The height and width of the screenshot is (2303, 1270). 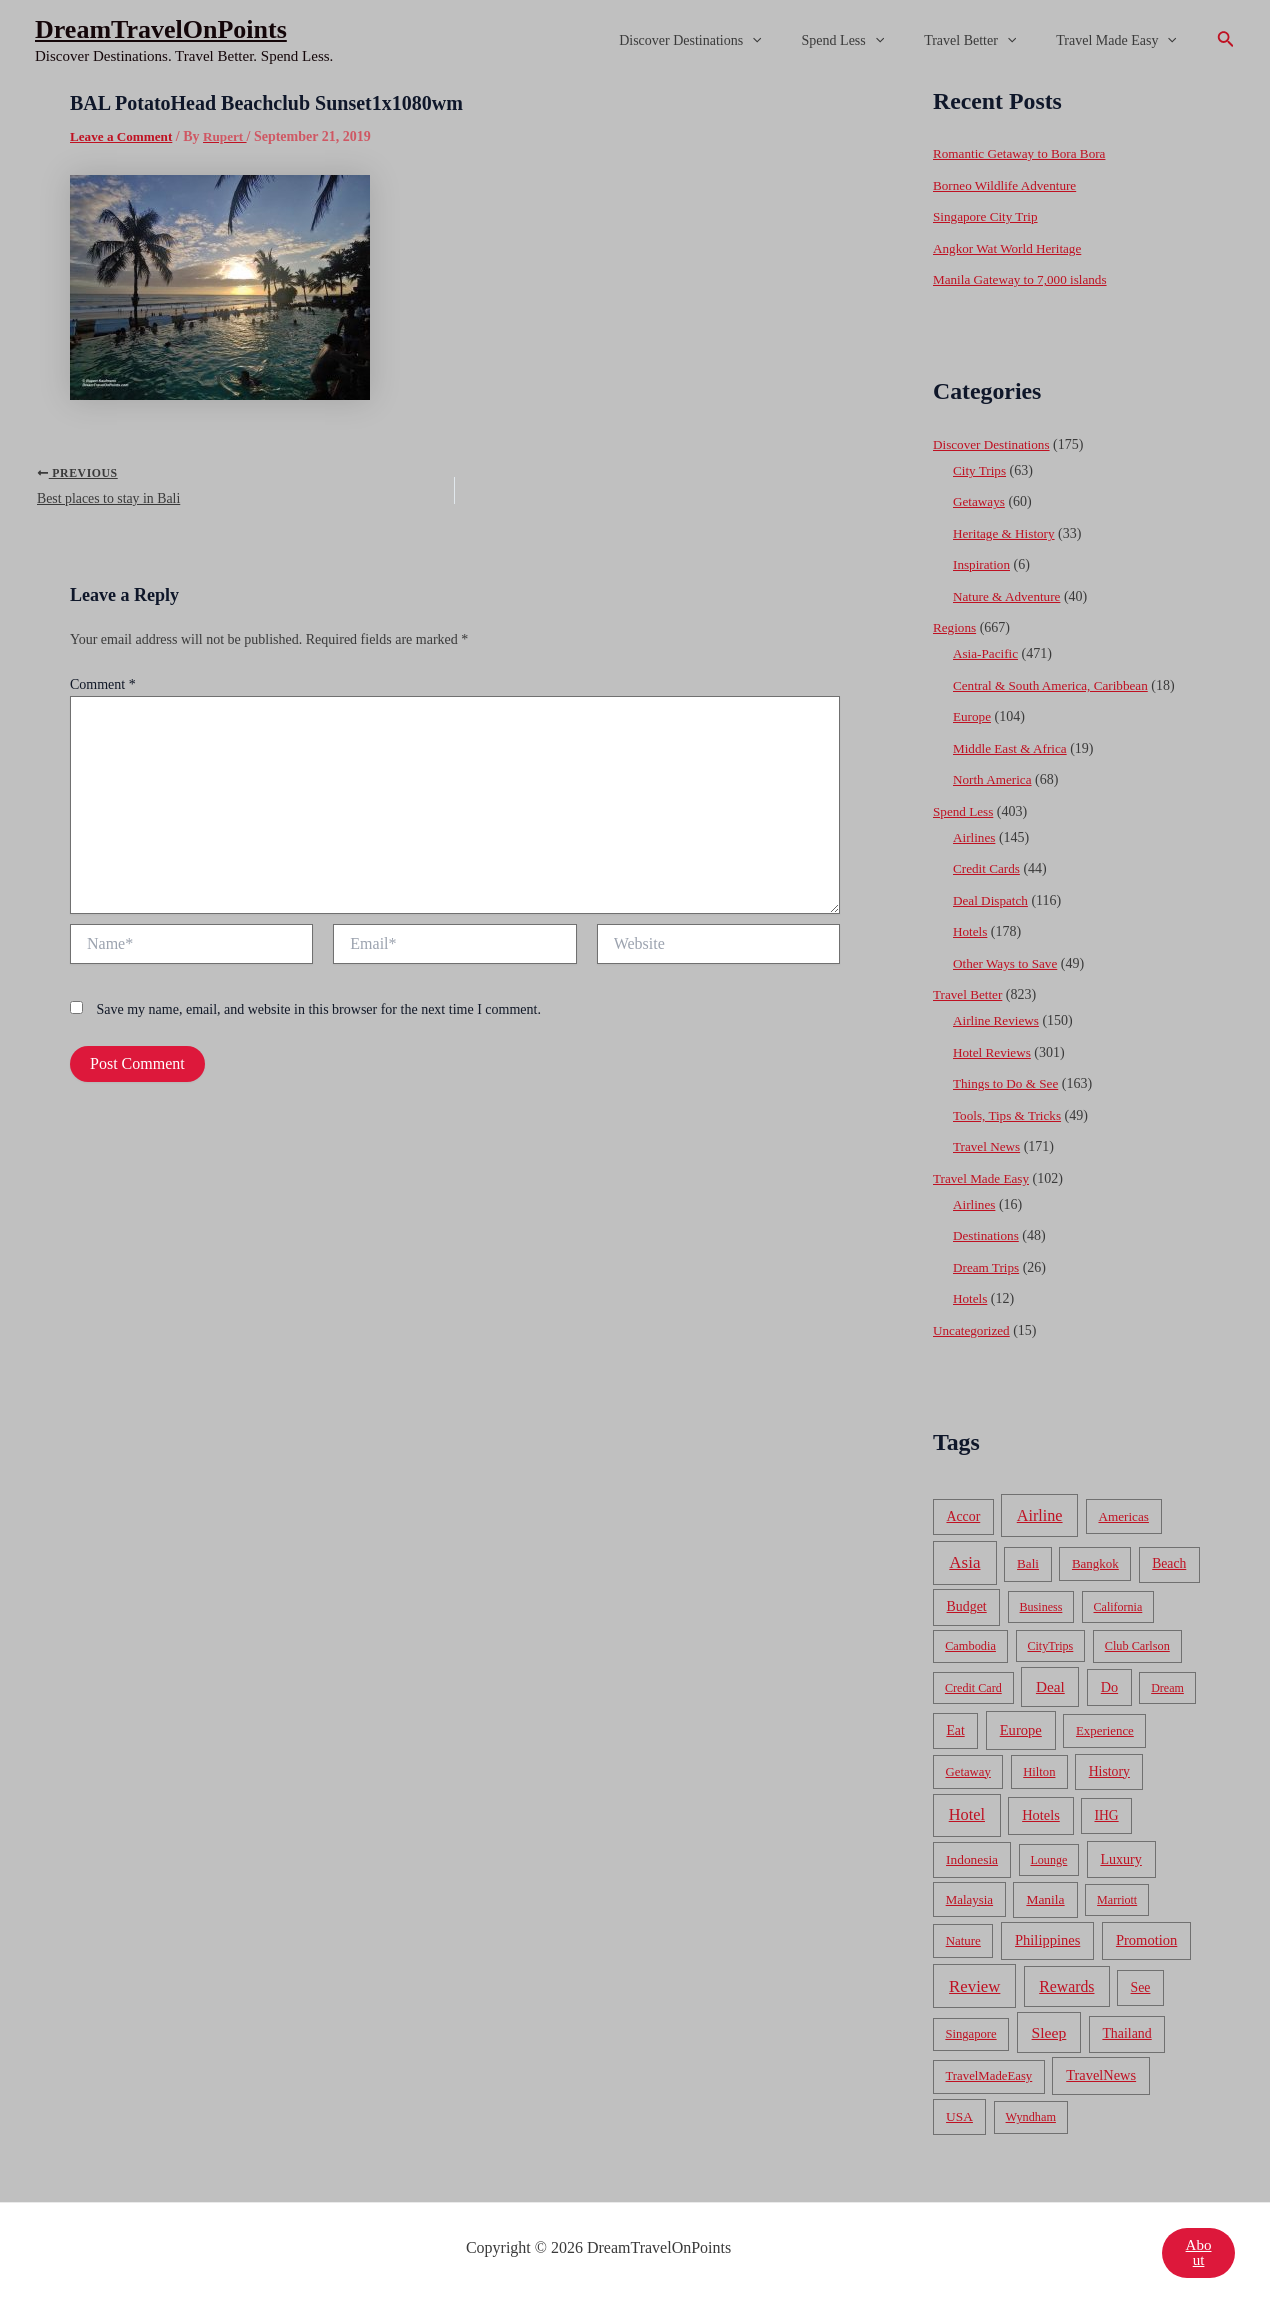 What do you see at coordinates (971, 931) in the screenshot?
I see `Hotels` at bounding box center [971, 931].